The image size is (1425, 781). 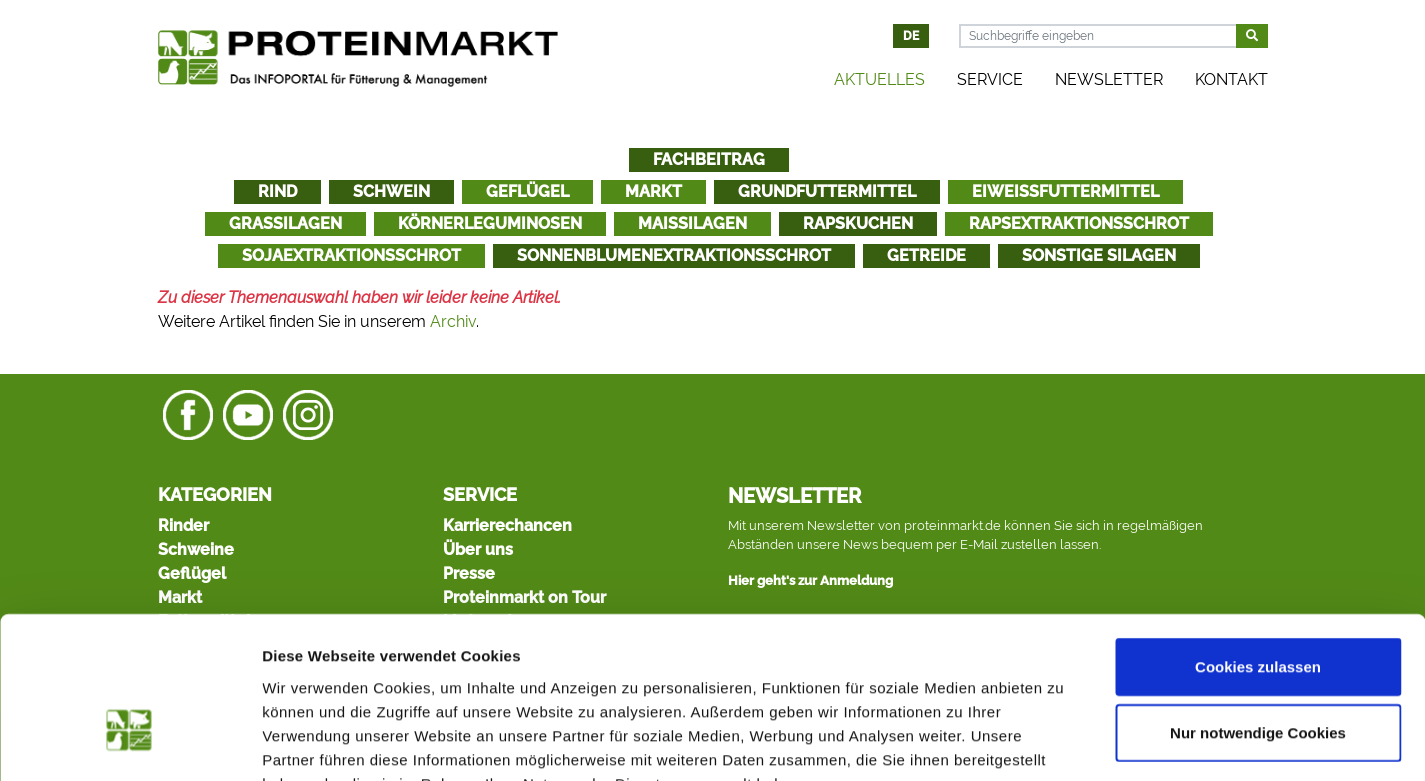 I want to click on Sojaextraktionsschrot, so click(x=351, y=255).